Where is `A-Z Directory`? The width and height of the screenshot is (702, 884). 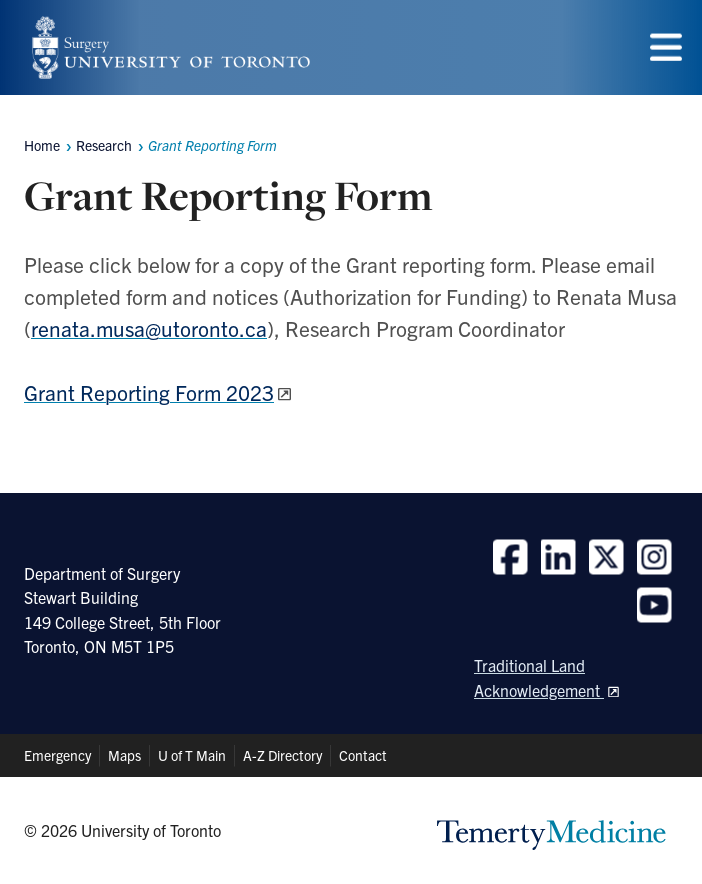
A-Z Directory is located at coordinates (282, 755).